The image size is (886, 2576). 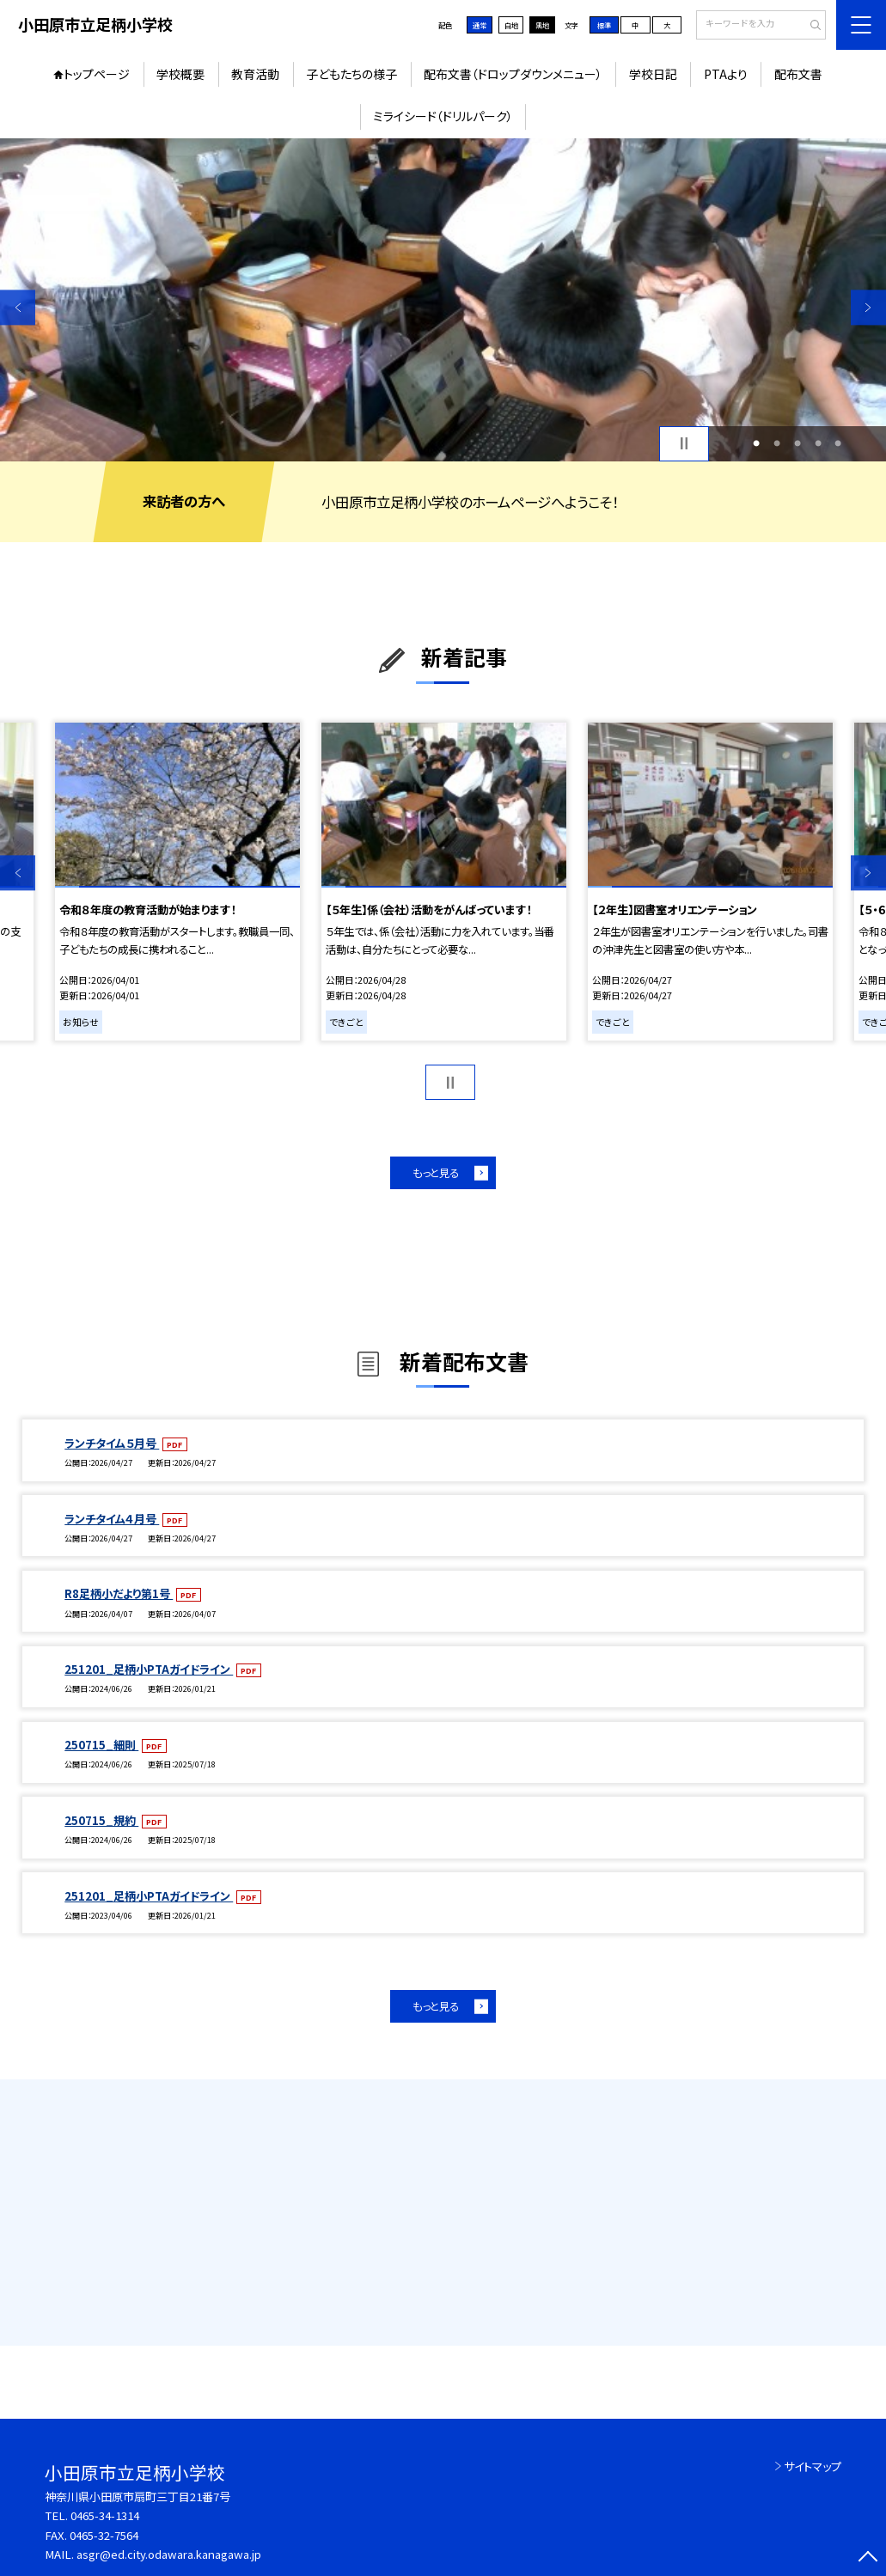 What do you see at coordinates (97, 73) in the screenshot?
I see `トップページ` at bounding box center [97, 73].